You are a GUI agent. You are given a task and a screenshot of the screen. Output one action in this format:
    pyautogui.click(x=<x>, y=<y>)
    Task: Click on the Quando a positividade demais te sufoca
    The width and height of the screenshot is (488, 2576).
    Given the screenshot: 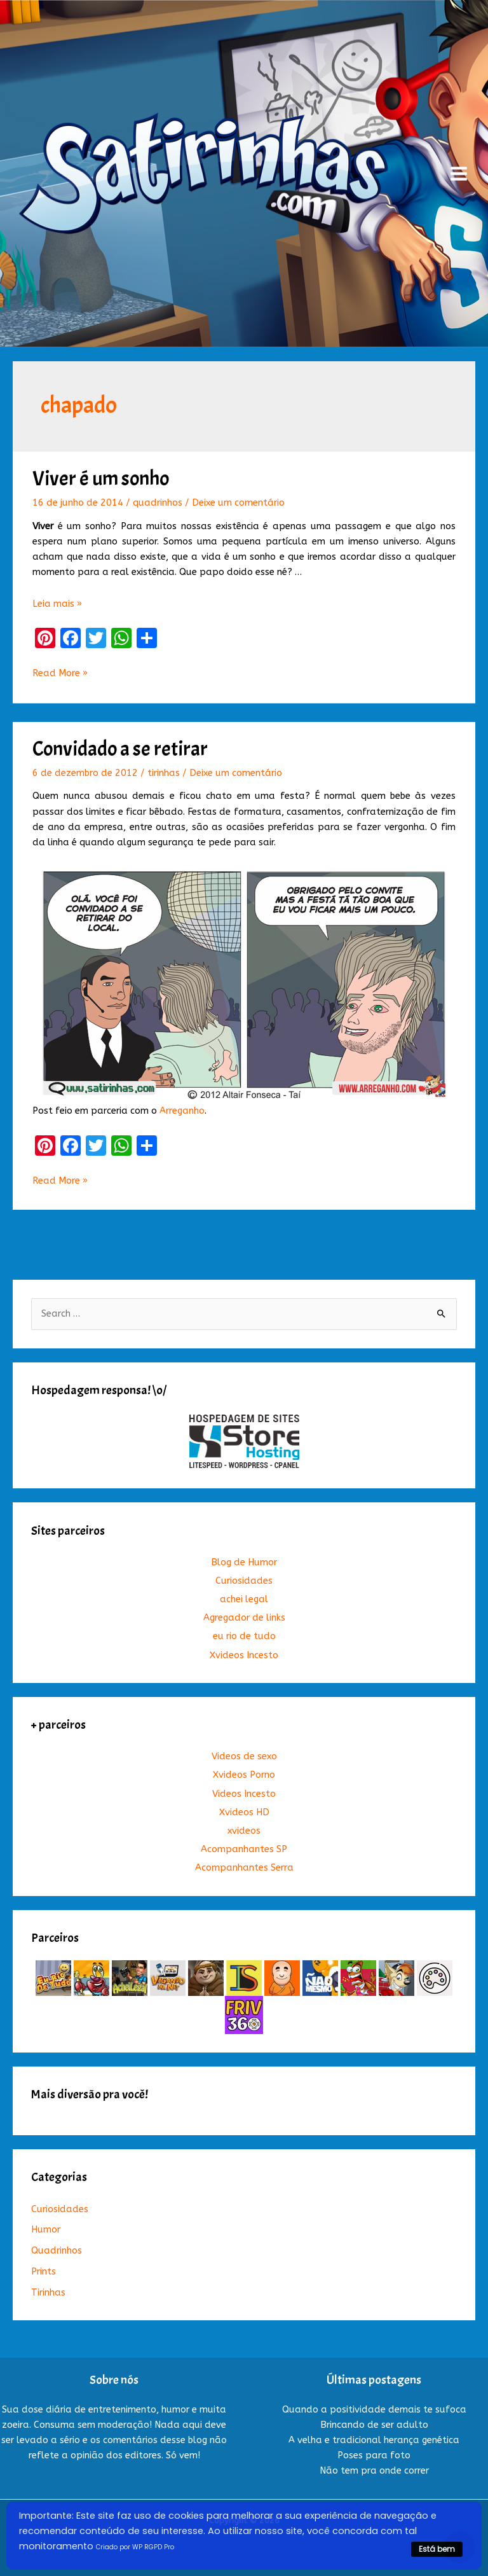 What is the action you would take?
    pyautogui.click(x=374, y=2409)
    